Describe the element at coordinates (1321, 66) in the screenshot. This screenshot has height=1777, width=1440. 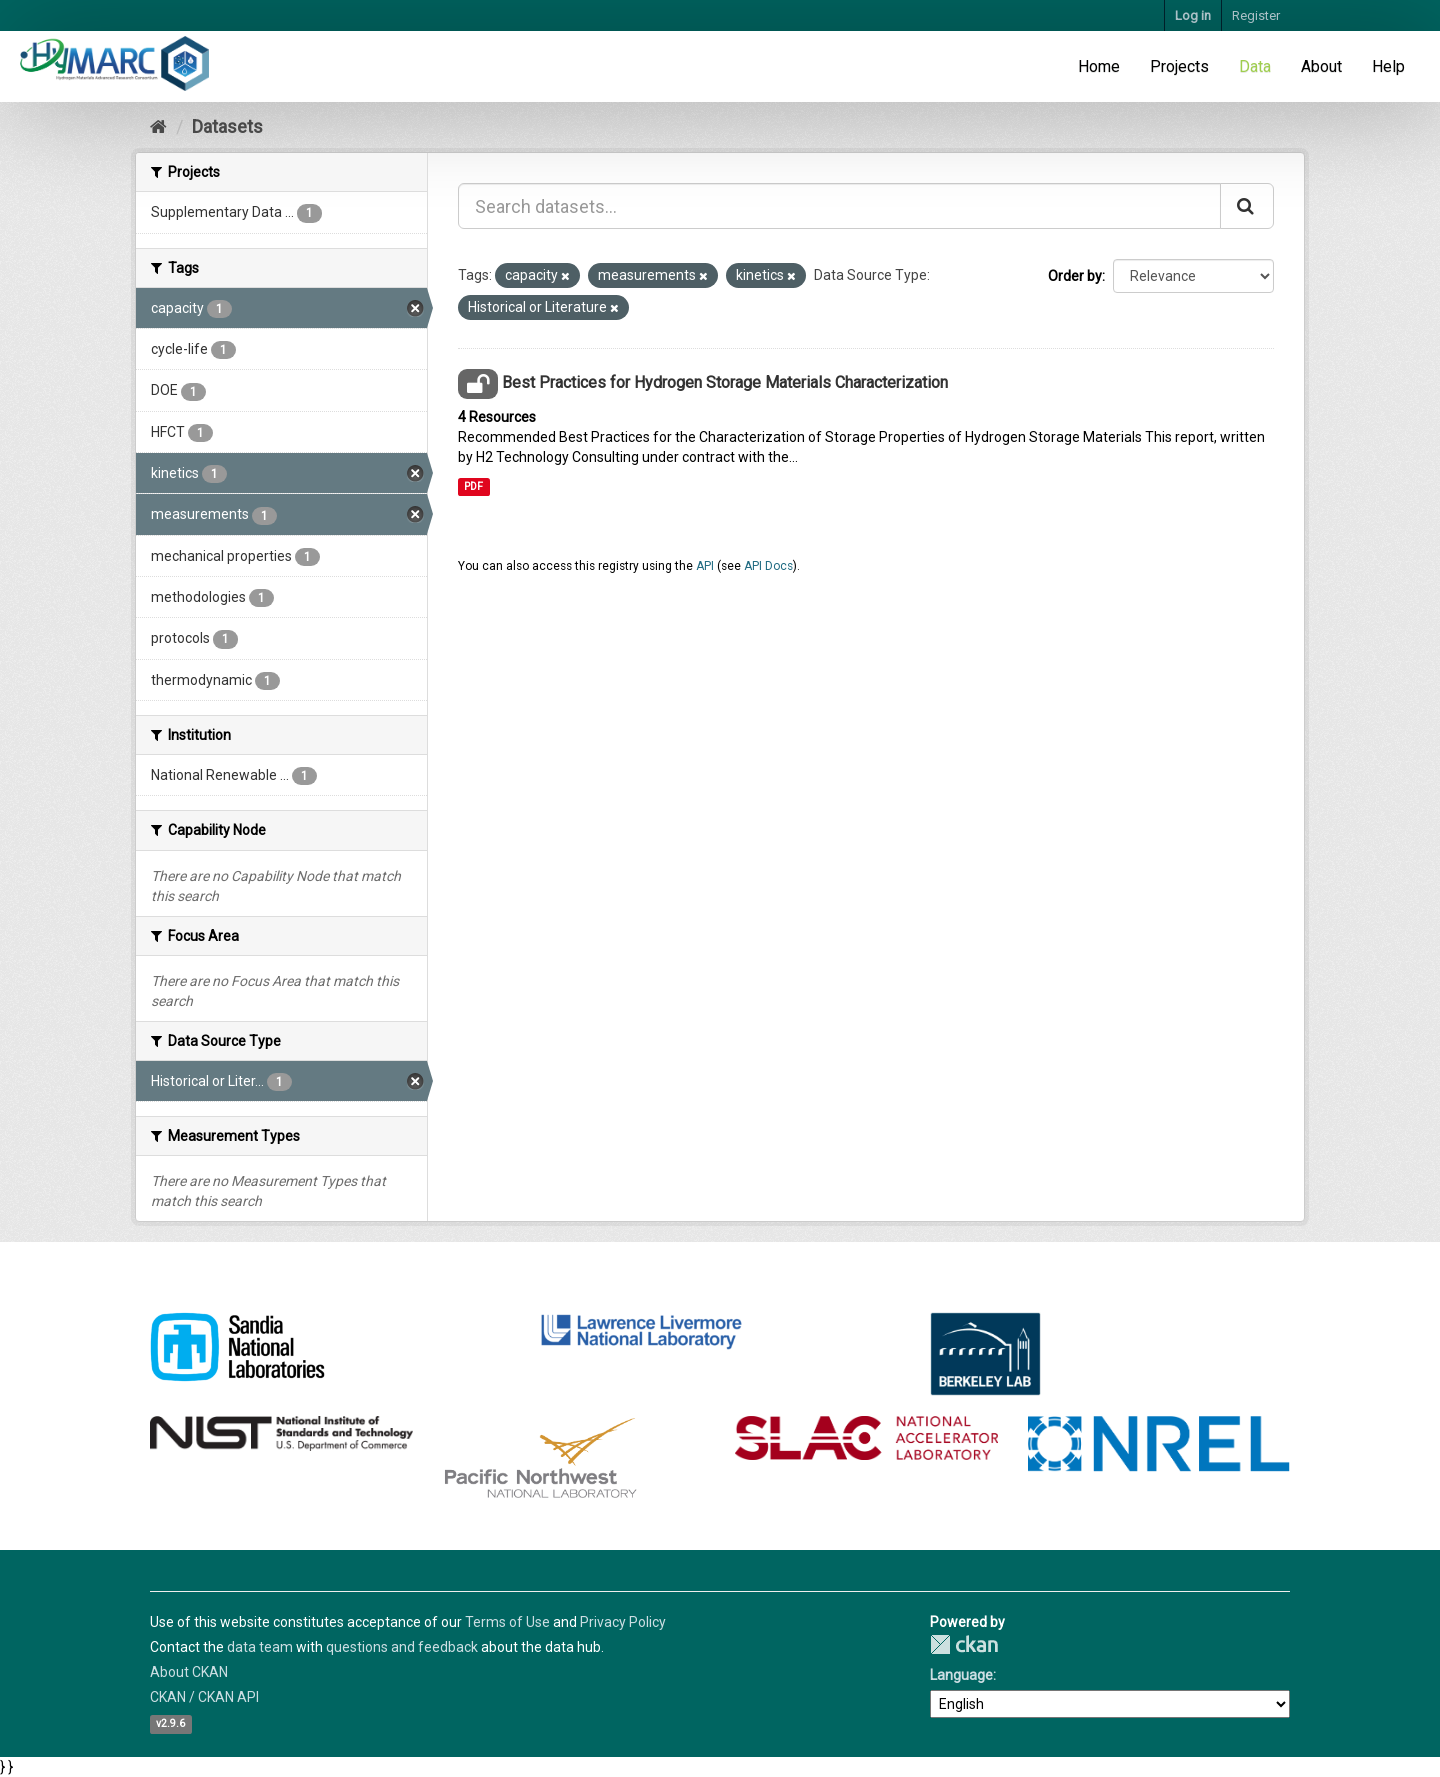
I see `About` at that location.